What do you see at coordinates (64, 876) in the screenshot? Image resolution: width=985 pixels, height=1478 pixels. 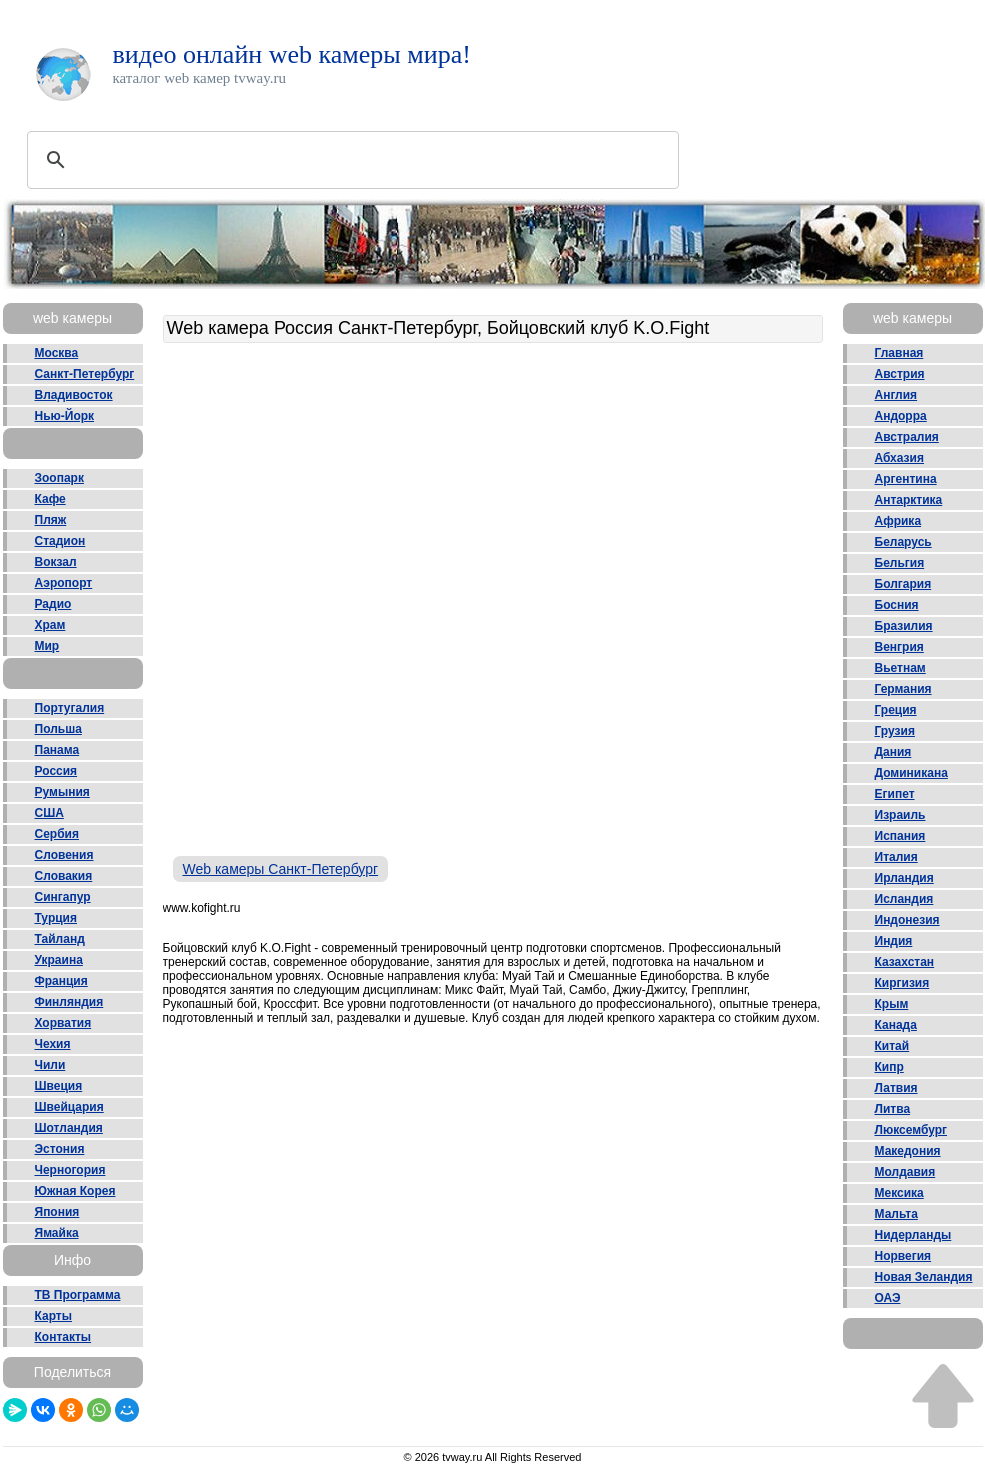 I see `Словакия` at bounding box center [64, 876].